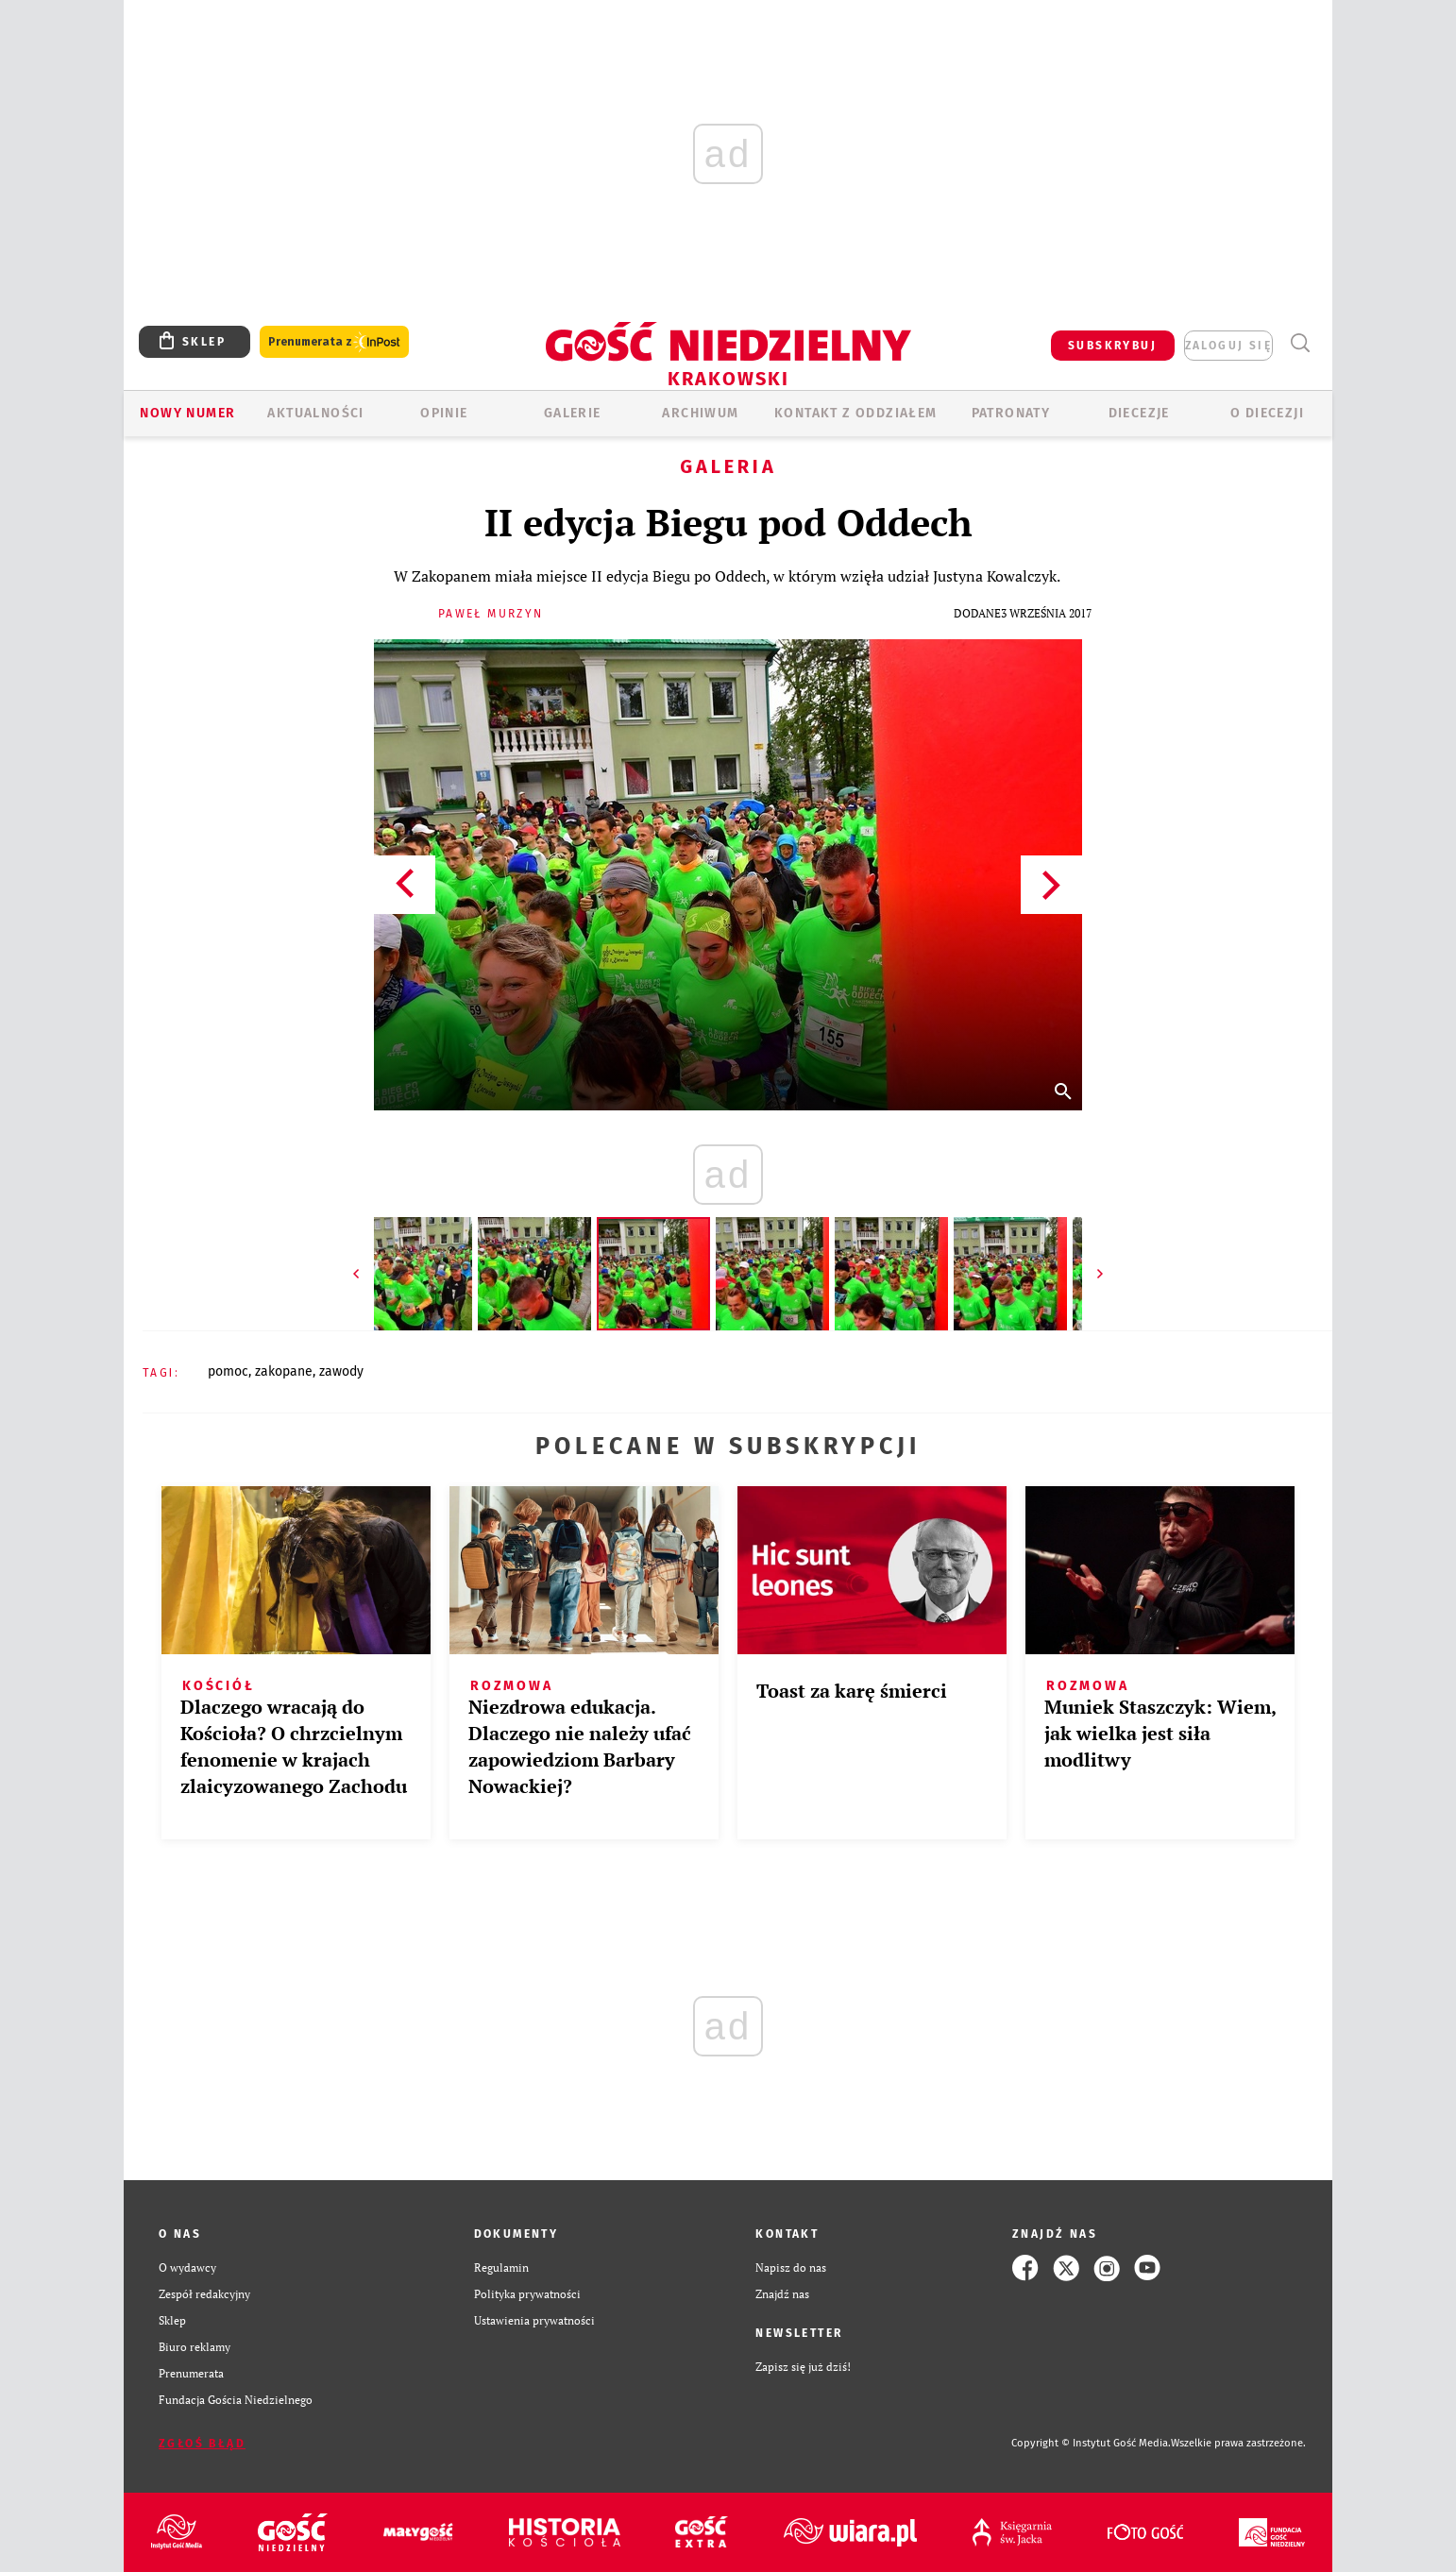 This screenshot has width=1456, height=2572. I want to click on Diecezje, so click(1139, 413).